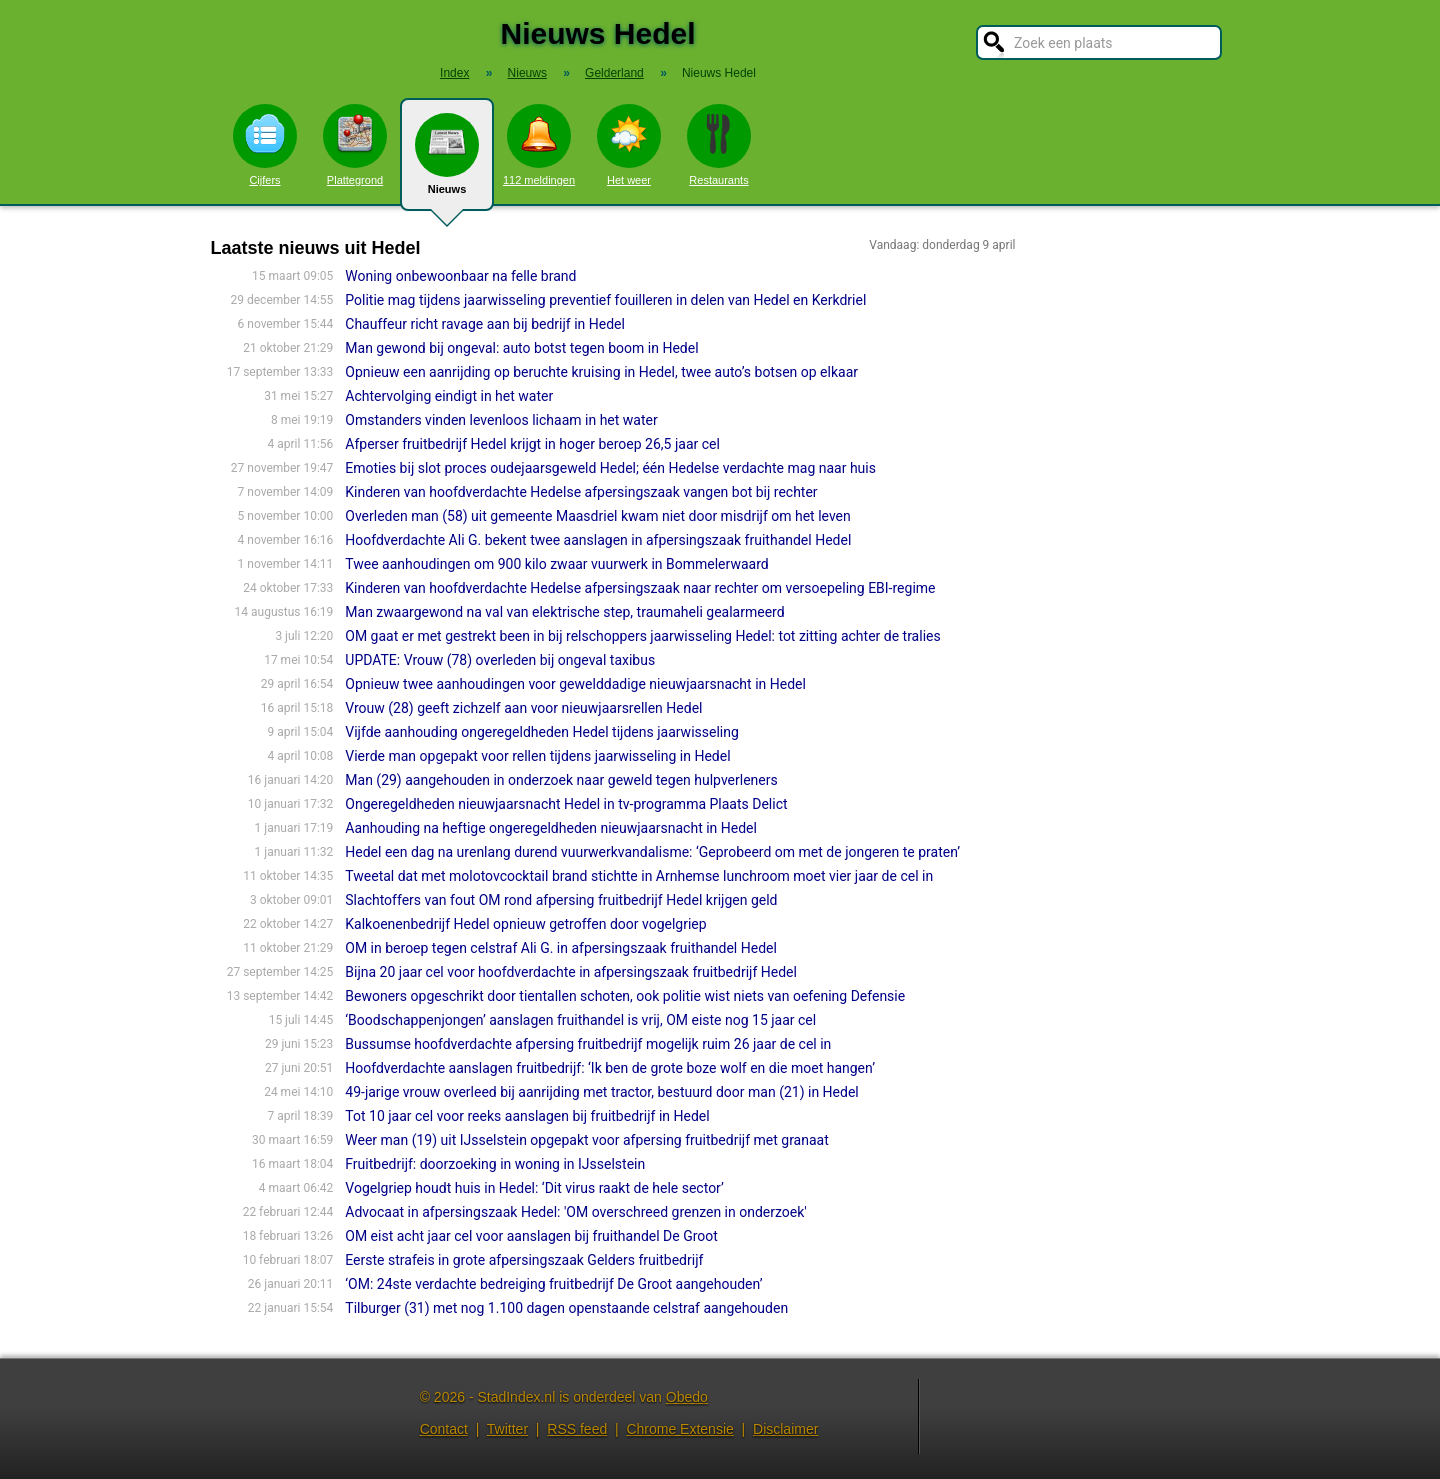 This screenshot has width=1440, height=1479. What do you see at coordinates (447, 162) in the screenshot?
I see `Nieuws` at bounding box center [447, 162].